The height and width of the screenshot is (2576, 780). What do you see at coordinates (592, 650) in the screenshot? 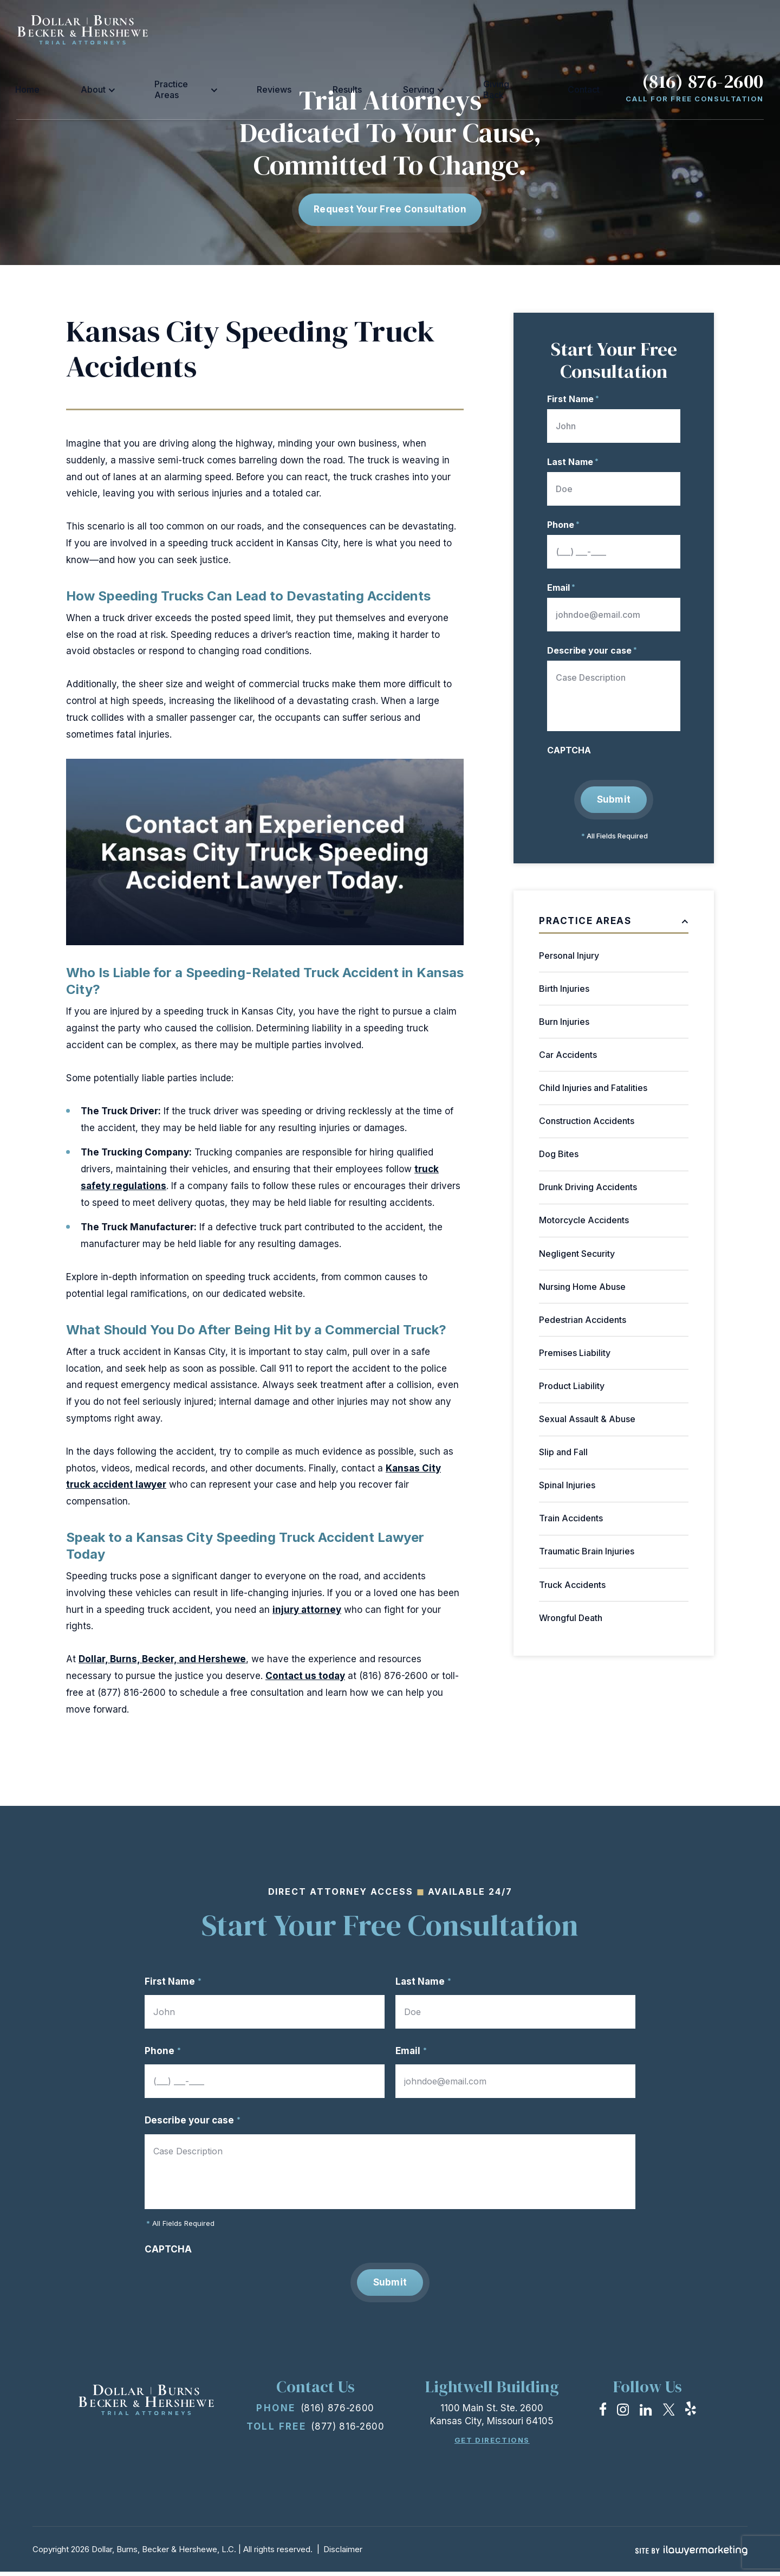
I see `Describe your case` at bounding box center [592, 650].